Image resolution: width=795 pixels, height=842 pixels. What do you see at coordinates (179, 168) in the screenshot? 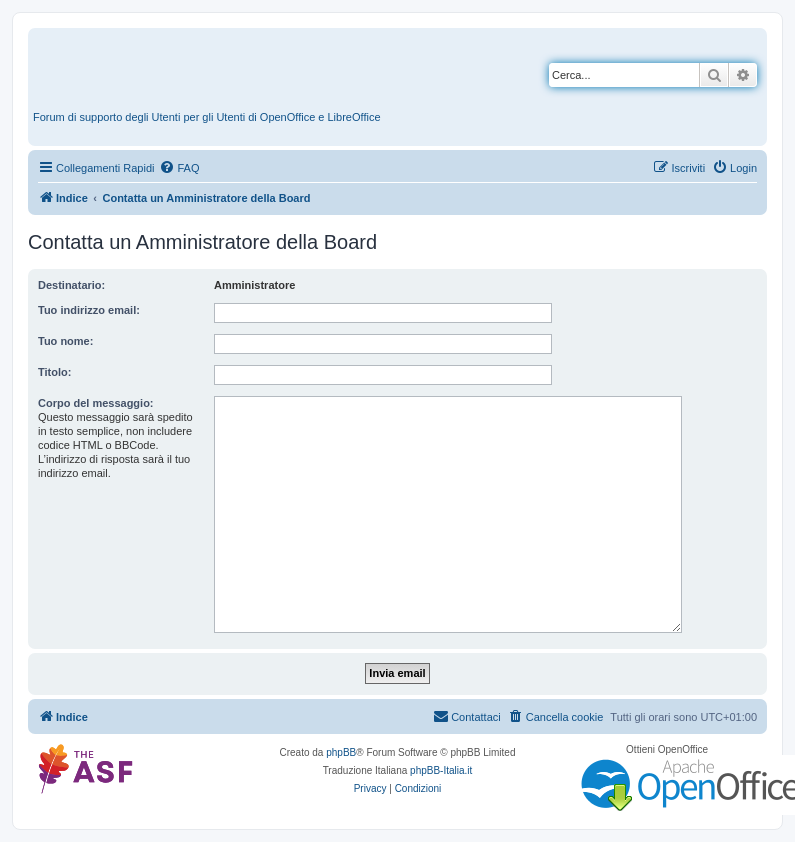
I see `[menuitem]` at bounding box center [179, 168].